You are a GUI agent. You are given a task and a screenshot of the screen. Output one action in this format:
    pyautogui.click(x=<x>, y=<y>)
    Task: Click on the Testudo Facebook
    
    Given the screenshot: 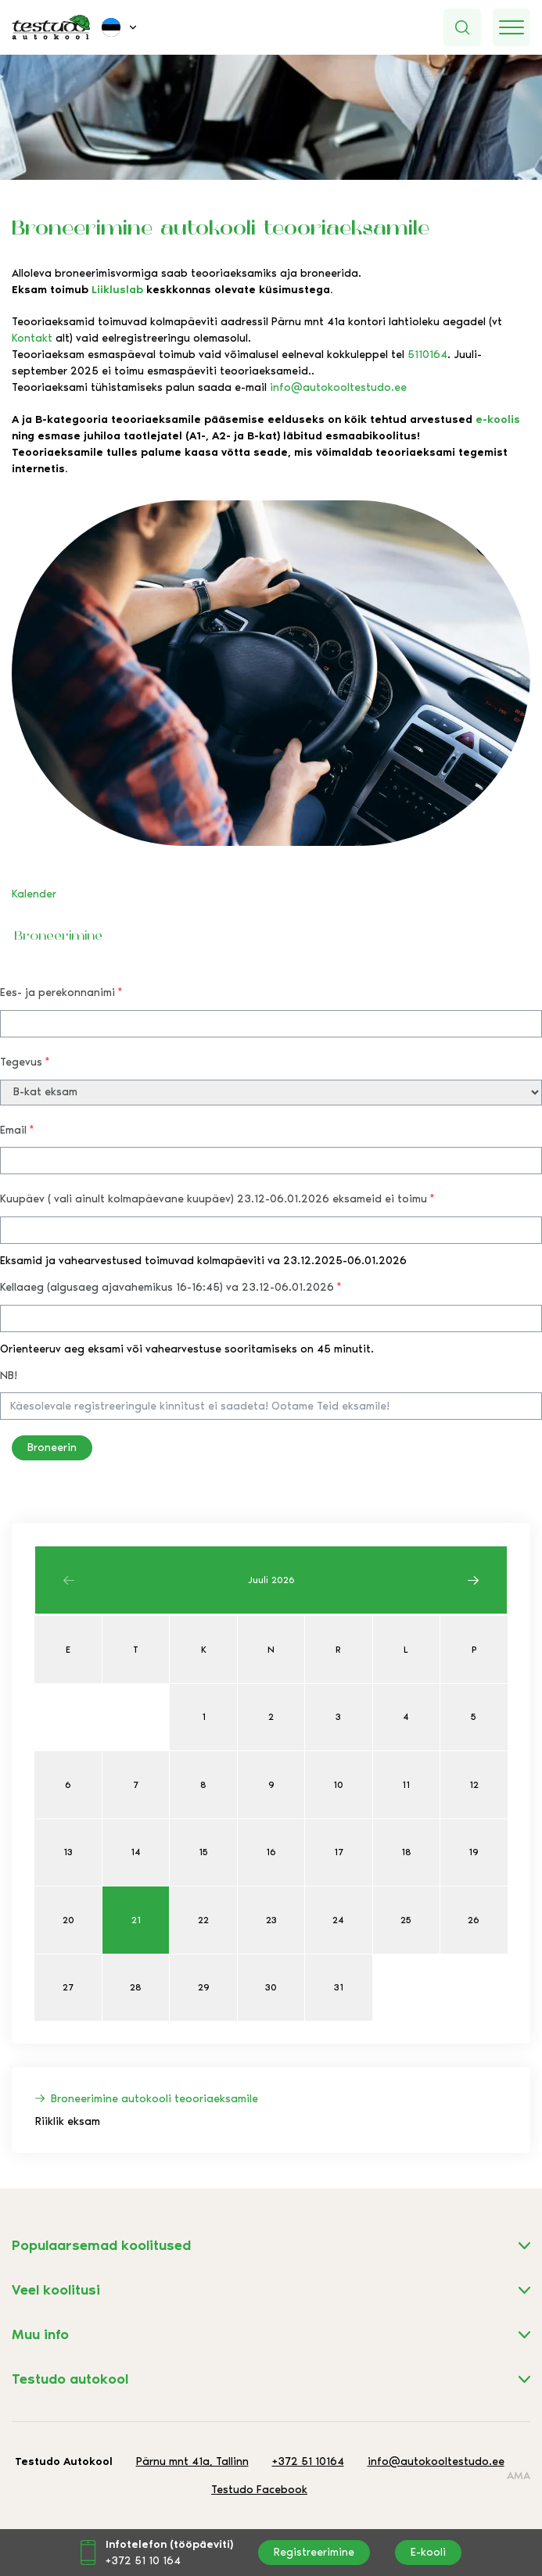 What is the action you would take?
    pyautogui.click(x=259, y=2489)
    